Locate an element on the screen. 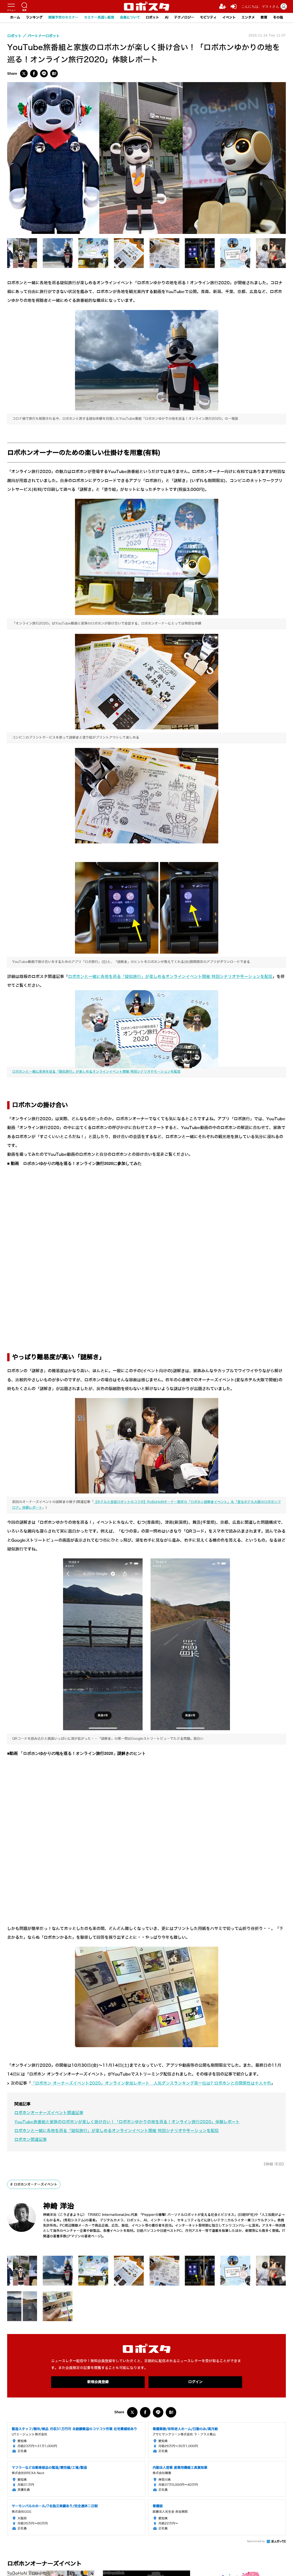 The image size is (293, 2576). その他 is located at coordinates (278, 17).